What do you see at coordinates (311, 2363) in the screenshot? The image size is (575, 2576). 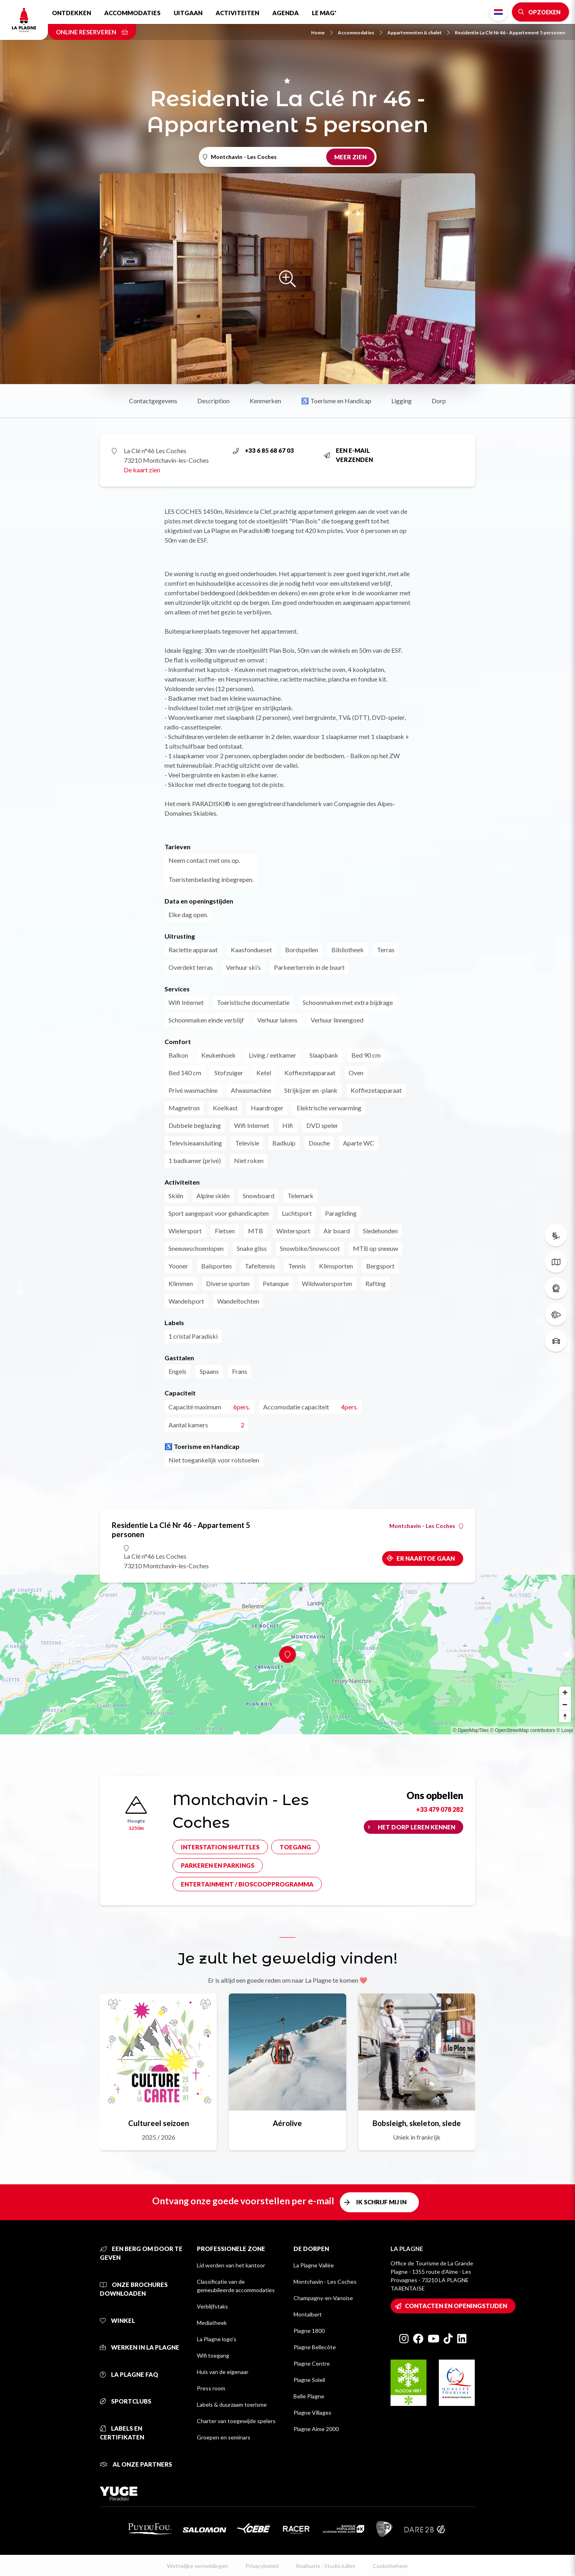 I see `Plagne Centre` at bounding box center [311, 2363].